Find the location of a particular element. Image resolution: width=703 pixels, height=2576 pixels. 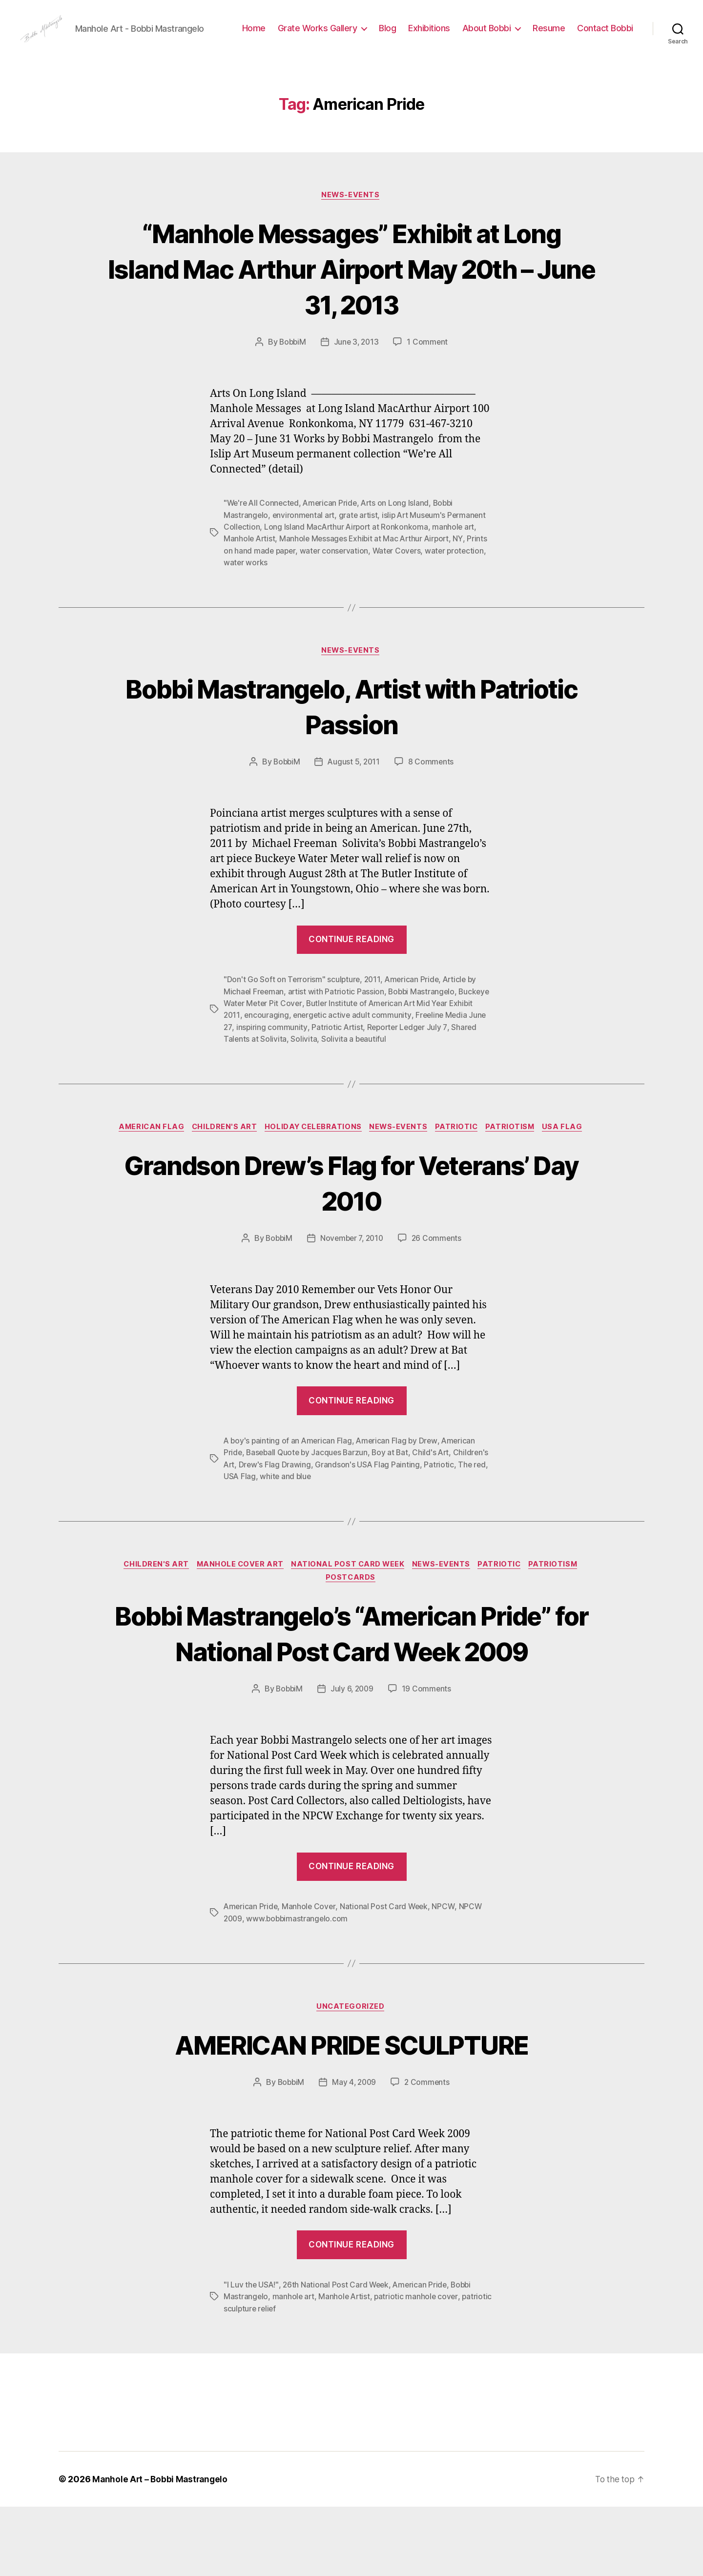

Arts on Long Island is located at coordinates (399, 534).